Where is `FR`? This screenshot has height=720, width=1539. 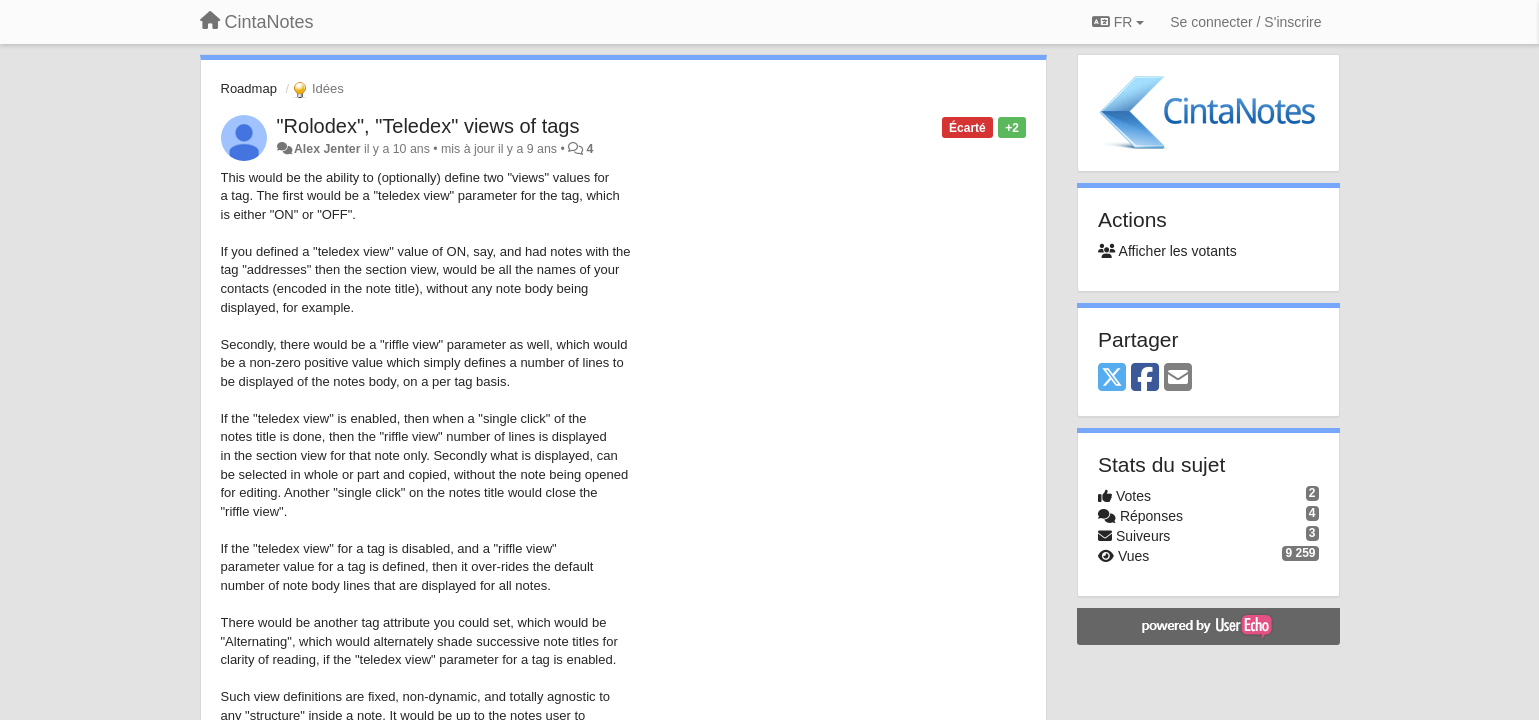
FR is located at coordinates (1118, 22).